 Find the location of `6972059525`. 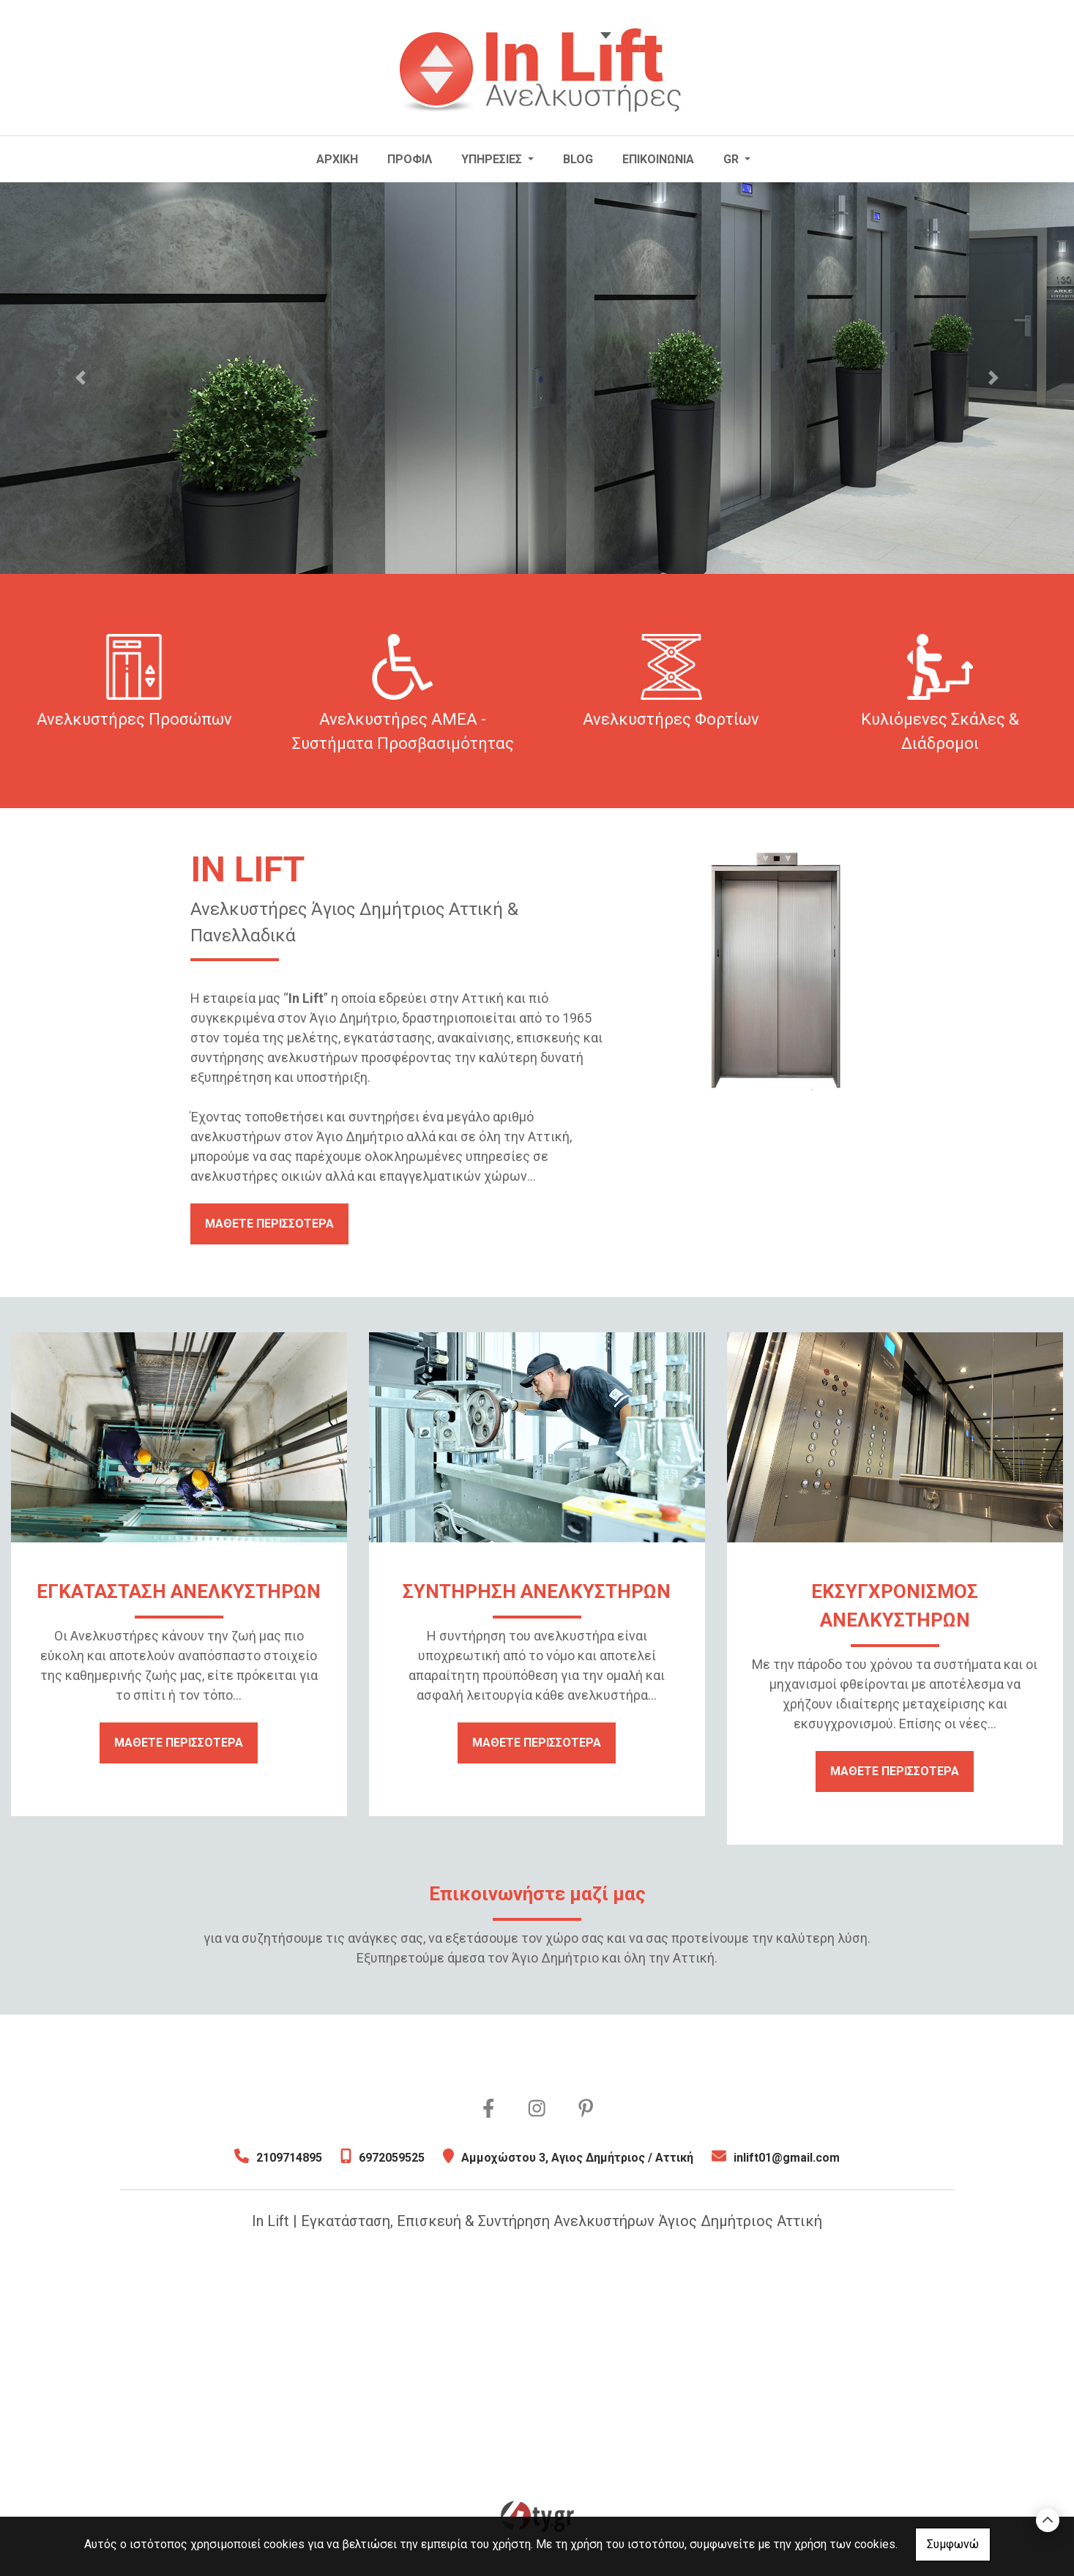

6972059525 is located at coordinates (392, 2158).